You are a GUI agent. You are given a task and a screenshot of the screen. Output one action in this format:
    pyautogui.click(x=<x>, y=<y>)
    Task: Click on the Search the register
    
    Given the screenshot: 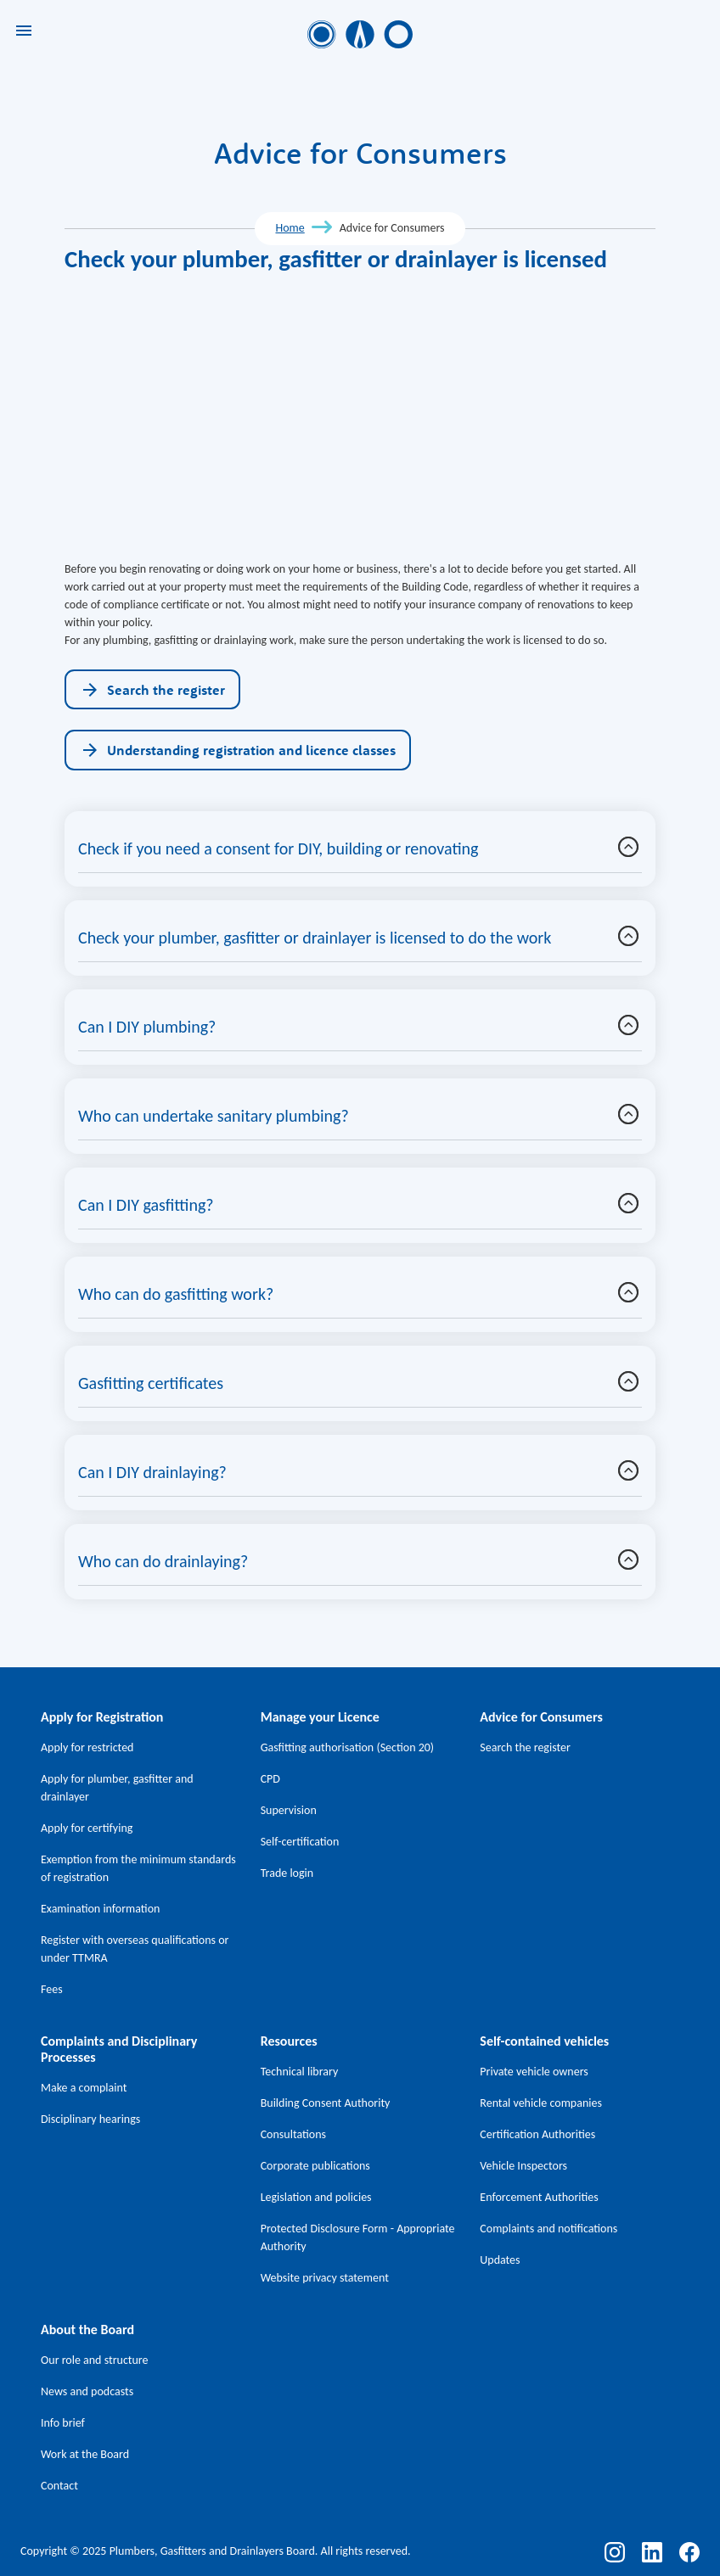 What is the action you would take?
    pyautogui.click(x=152, y=690)
    